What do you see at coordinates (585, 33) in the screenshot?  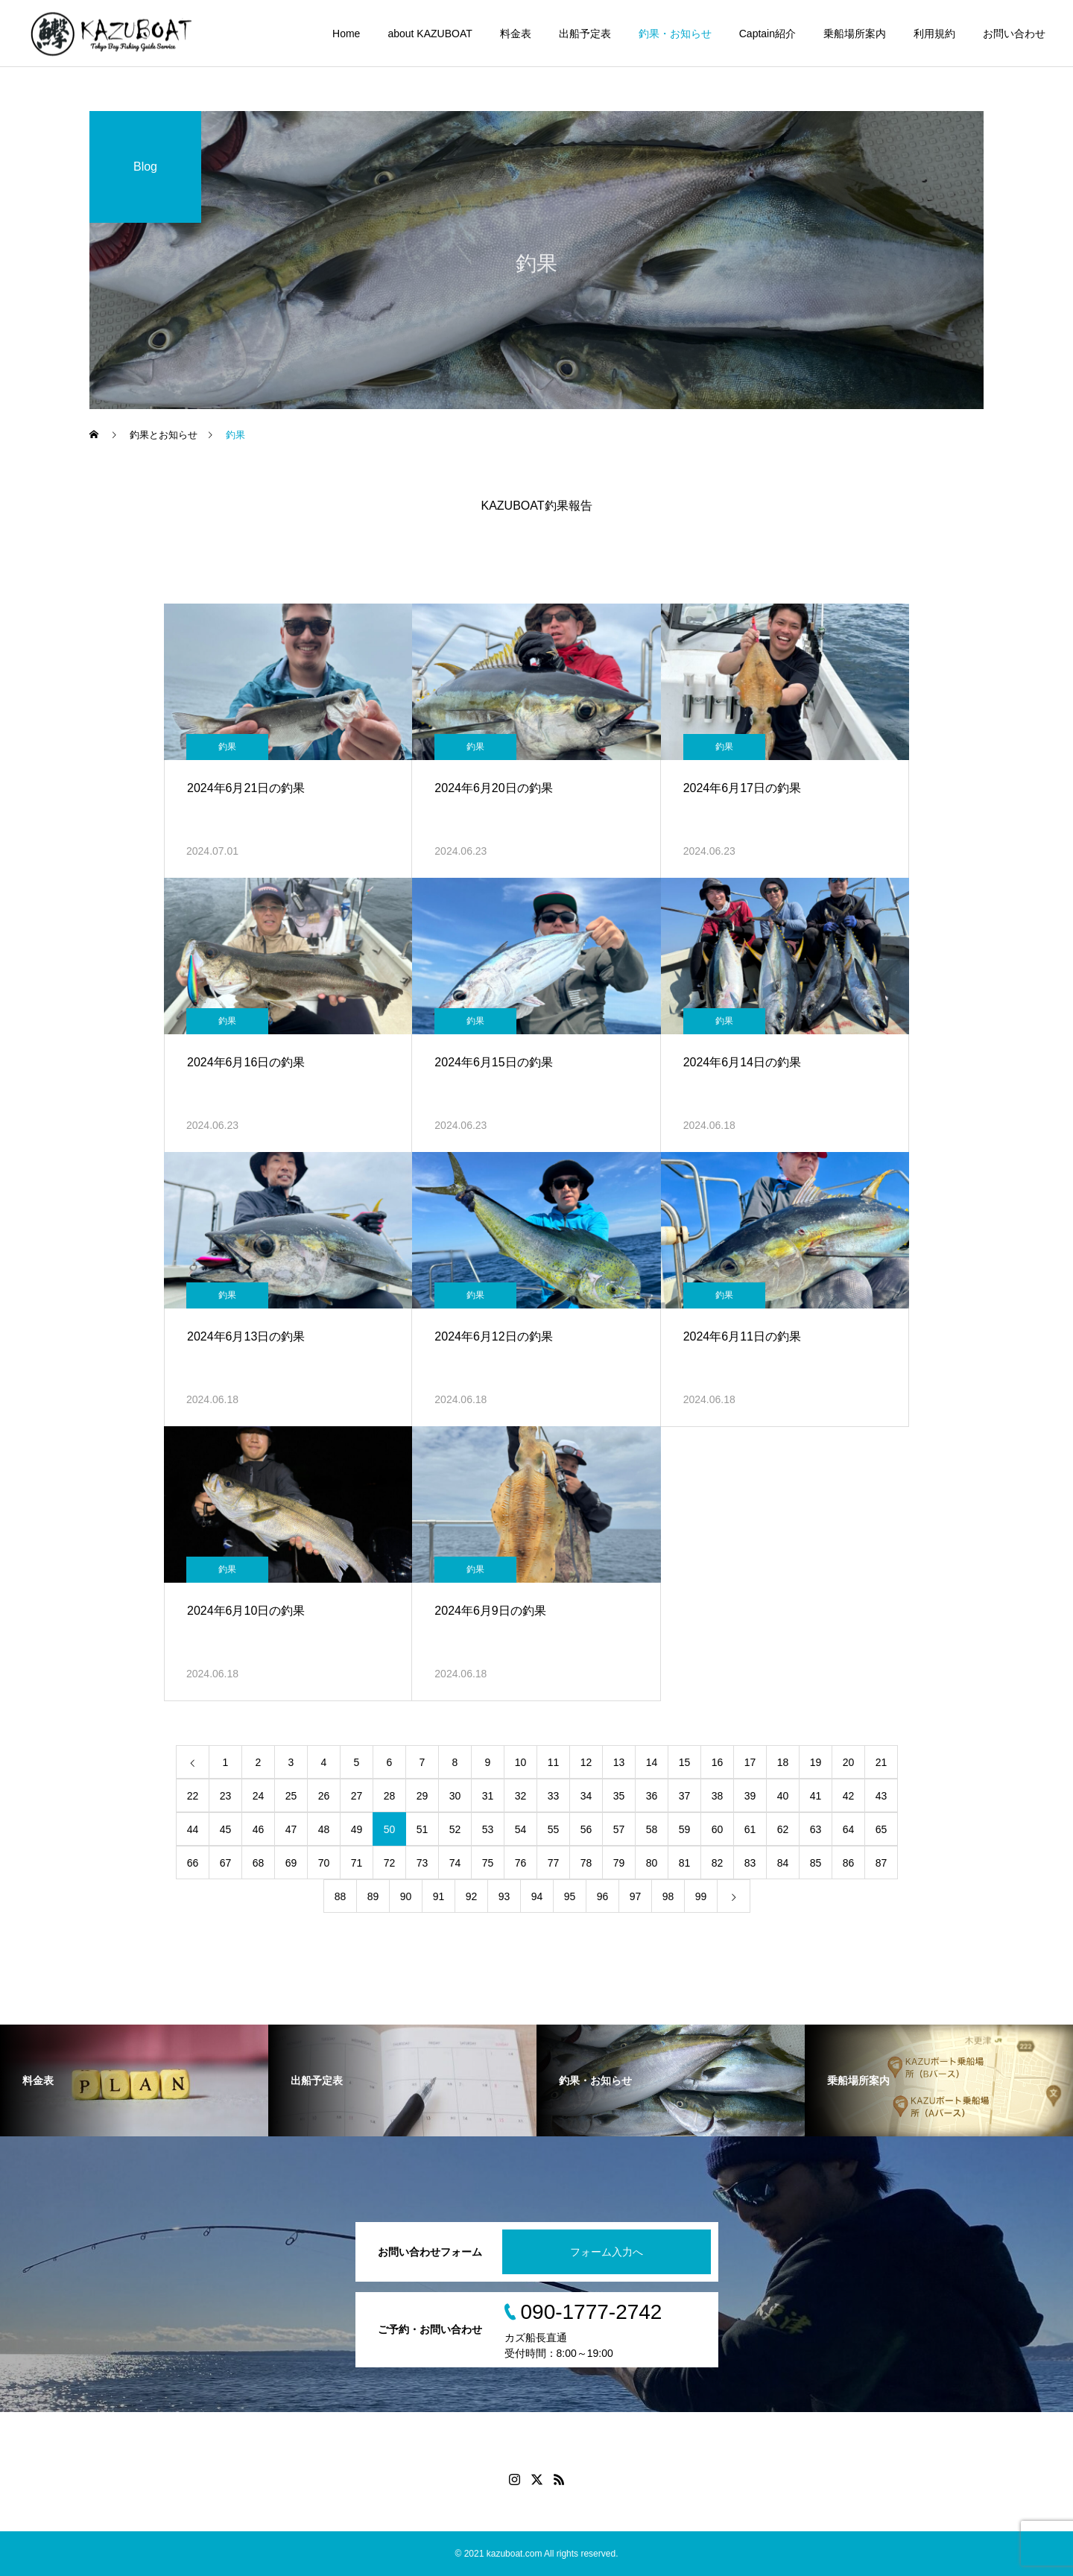 I see `出船予定表` at bounding box center [585, 33].